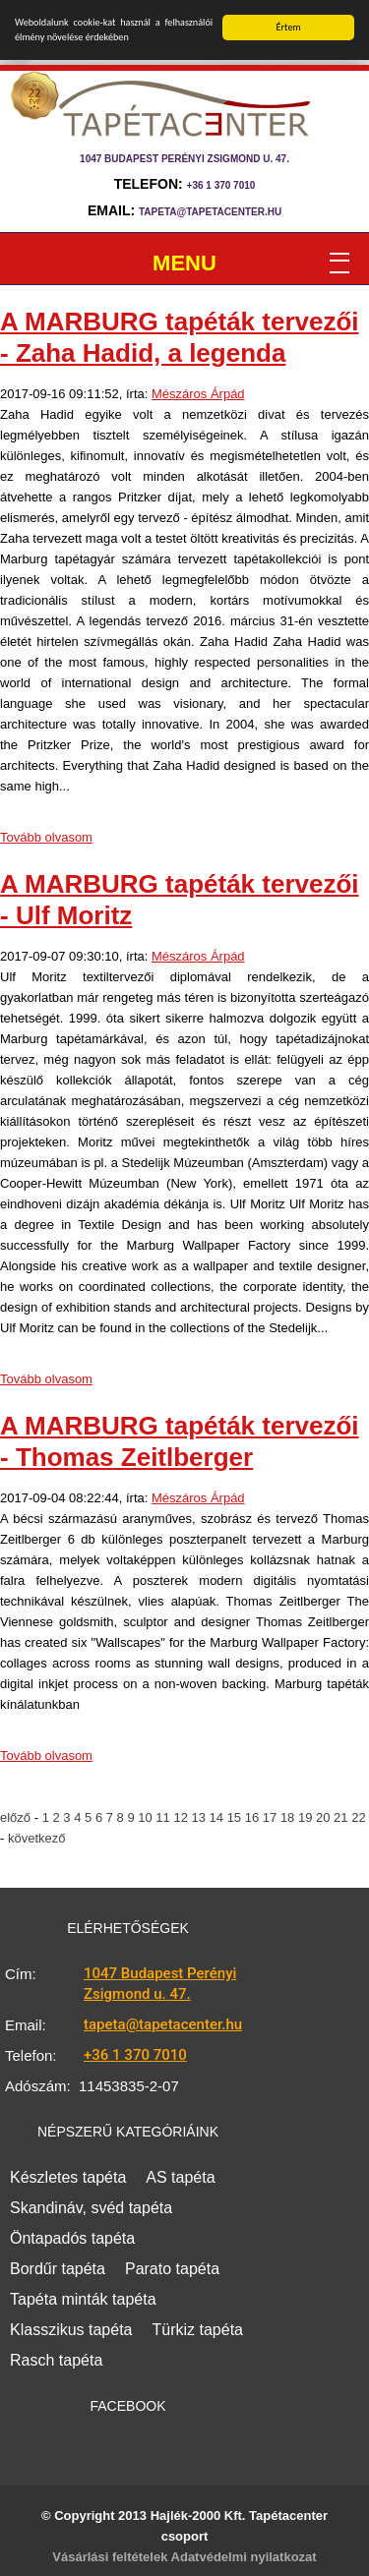 The width and height of the screenshot is (369, 2576). I want to click on Klasszikus tapéta, so click(71, 2329).